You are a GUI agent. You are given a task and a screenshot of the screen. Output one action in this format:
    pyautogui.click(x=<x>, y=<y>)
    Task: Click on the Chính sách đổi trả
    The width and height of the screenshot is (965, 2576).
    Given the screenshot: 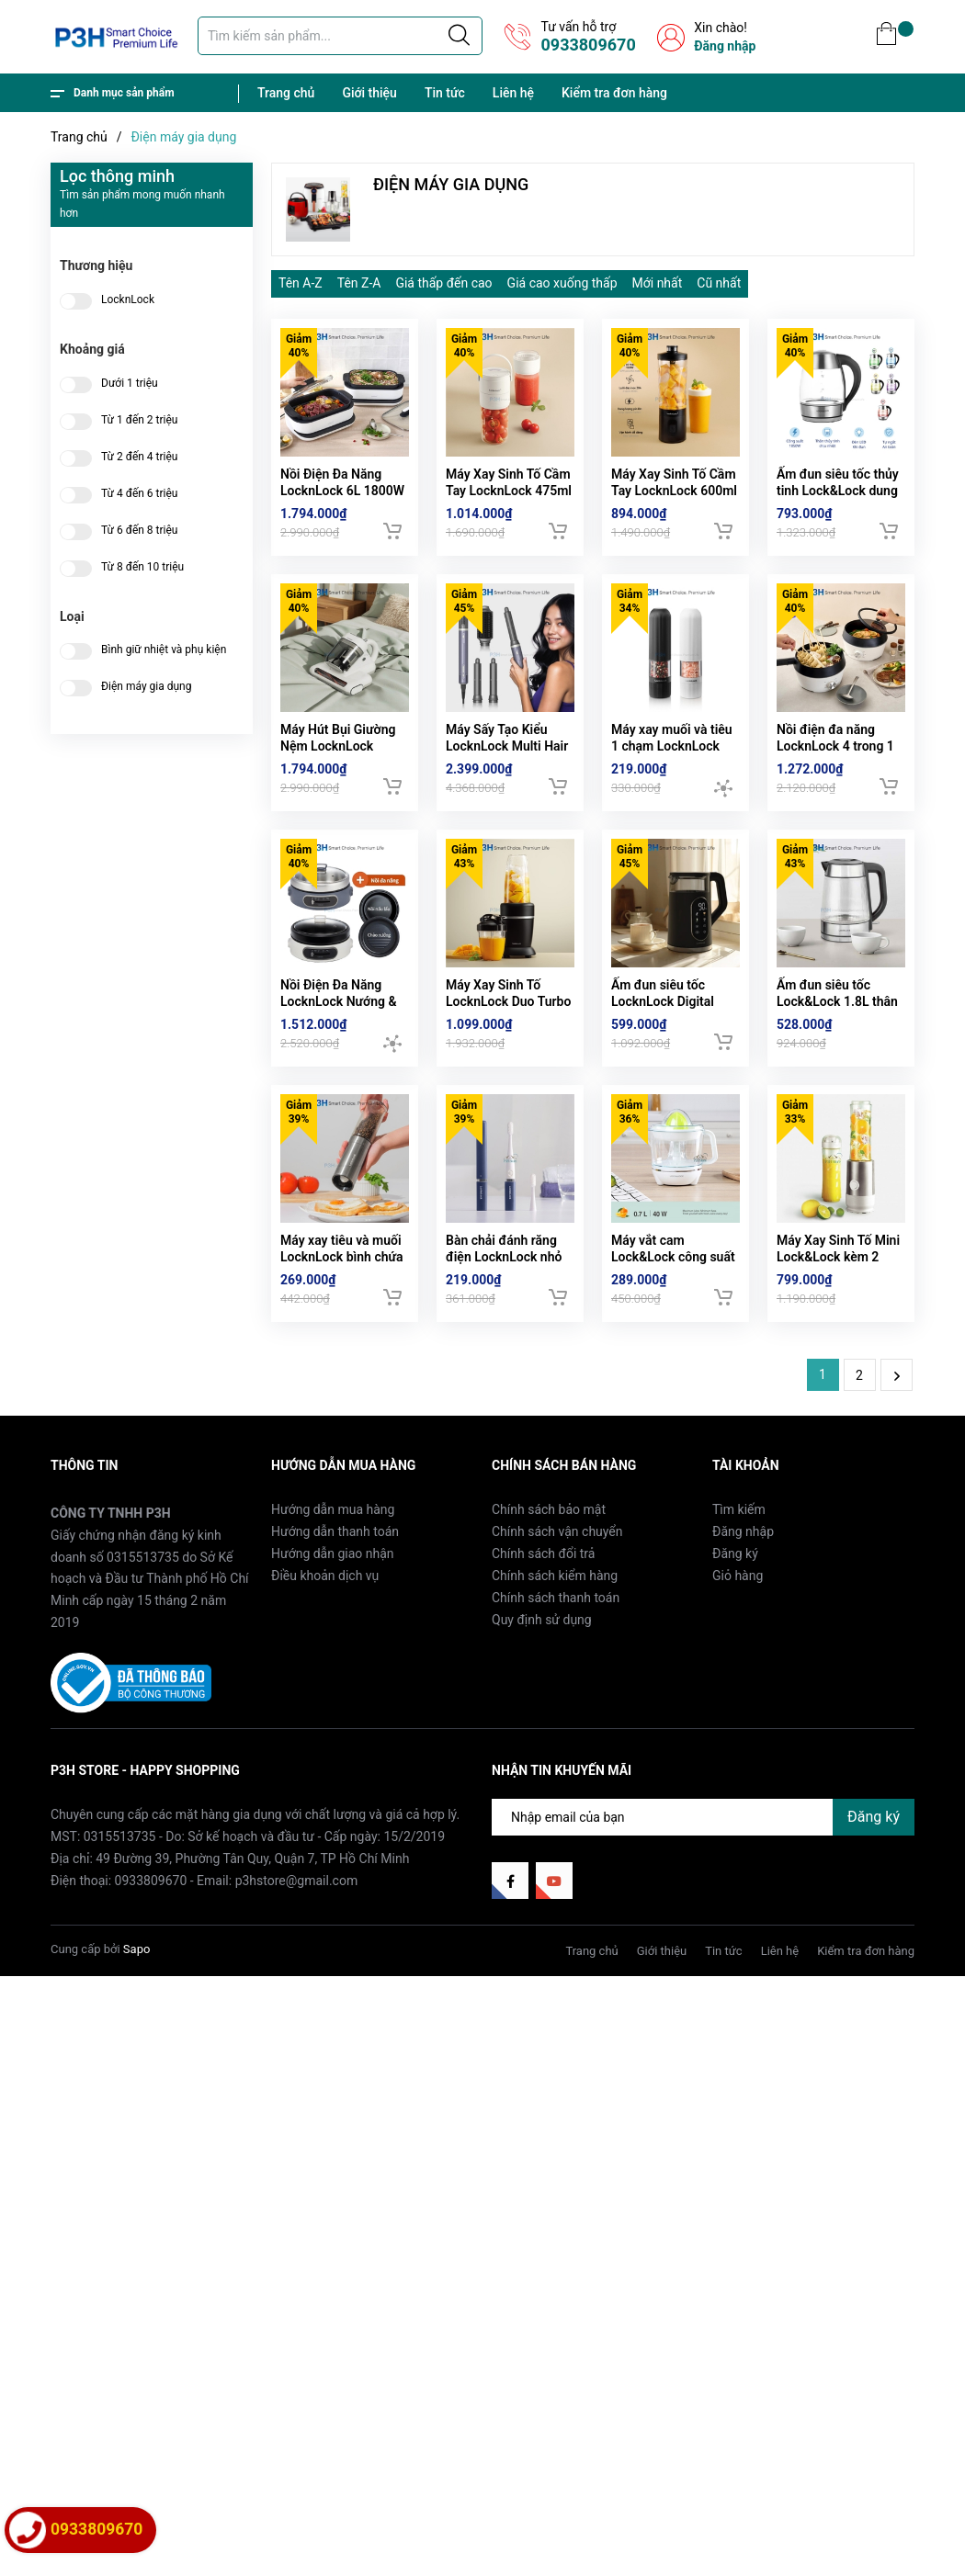 What is the action you would take?
    pyautogui.click(x=543, y=1633)
    